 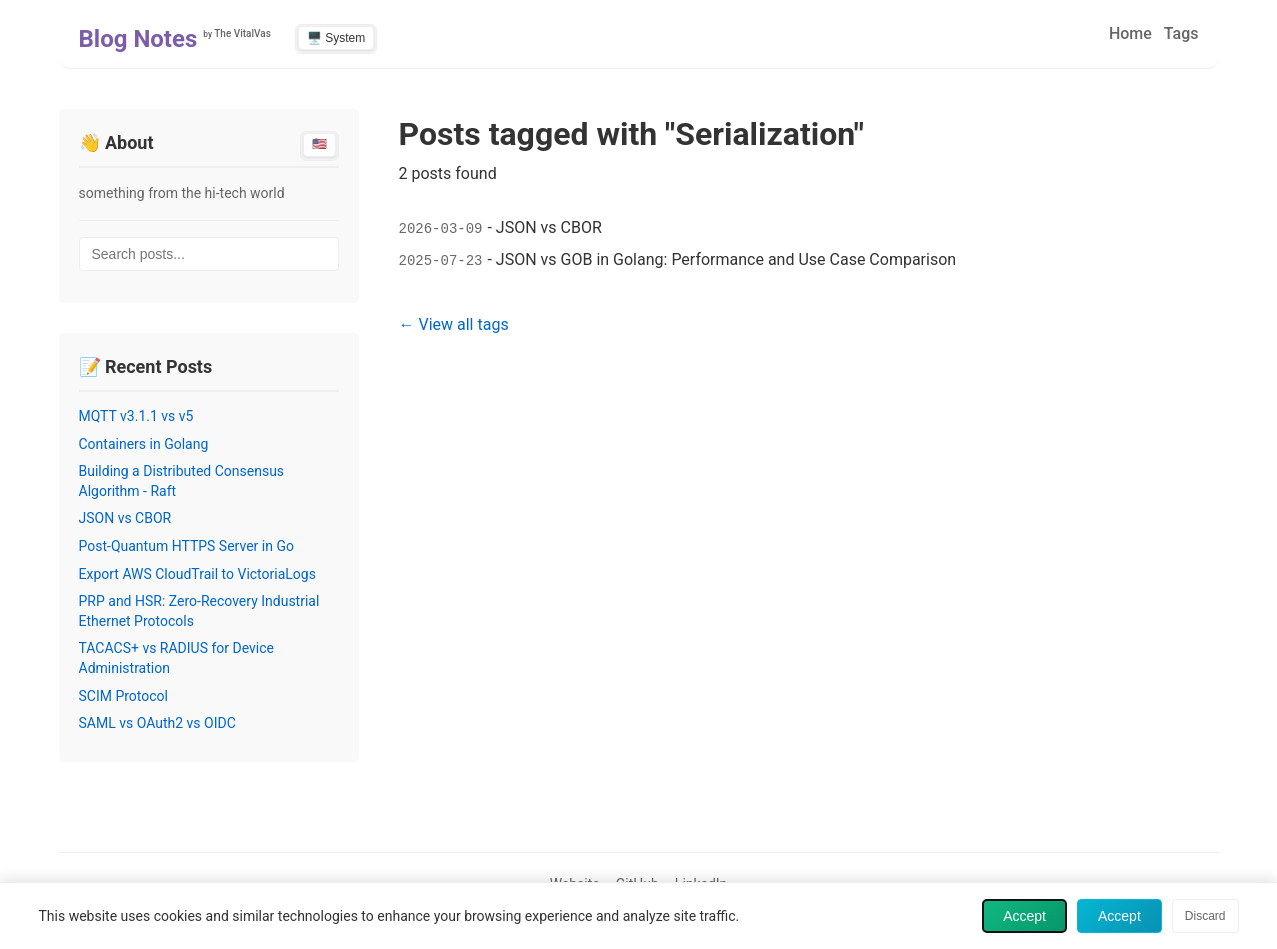 I want to click on Building a Distributed Consensus Algorithm - Raft [Read post: Building a Distributed Consensus Algorithm - Raft], so click(x=182, y=481).